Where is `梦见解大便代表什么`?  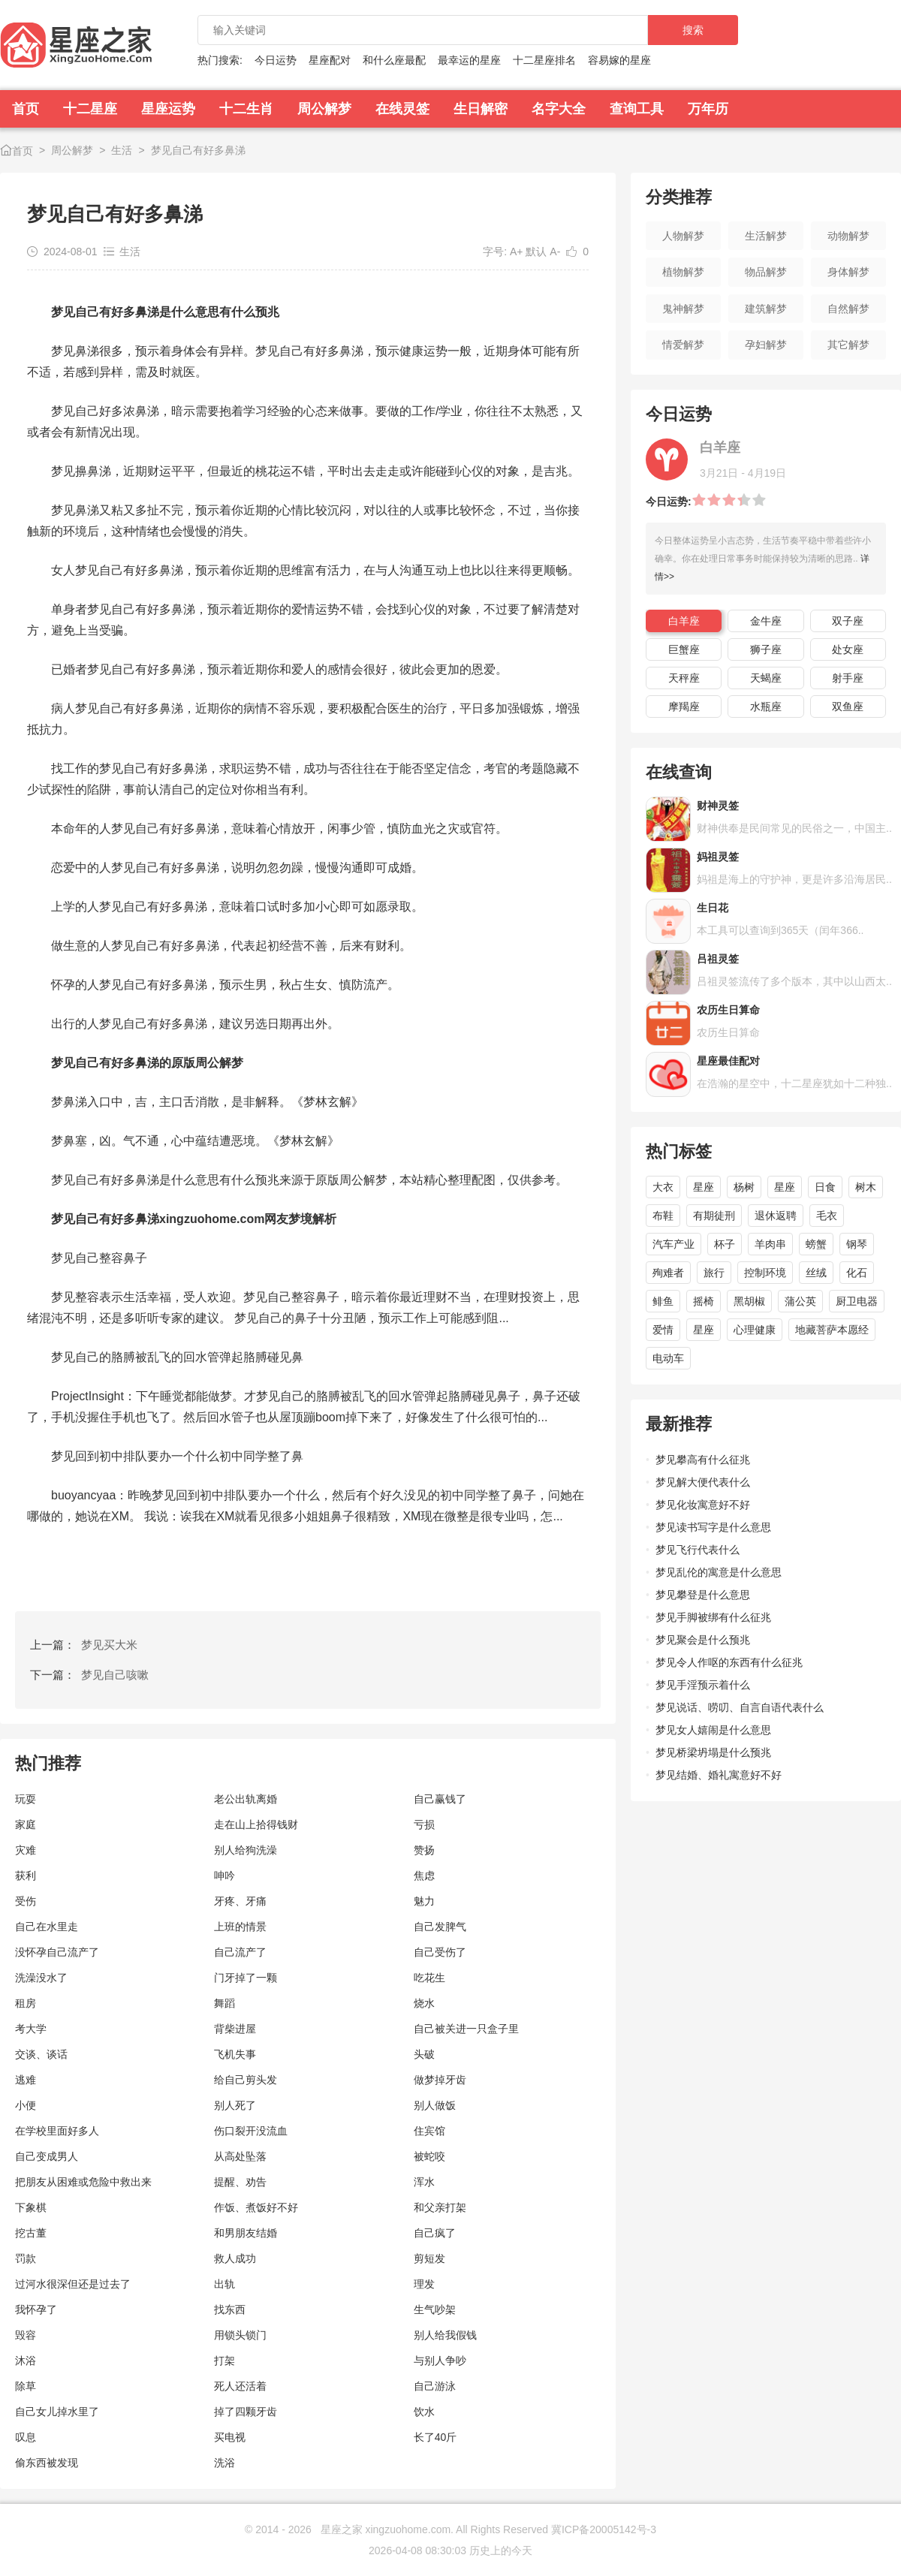 梦见解大便代表什么 is located at coordinates (702, 1482).